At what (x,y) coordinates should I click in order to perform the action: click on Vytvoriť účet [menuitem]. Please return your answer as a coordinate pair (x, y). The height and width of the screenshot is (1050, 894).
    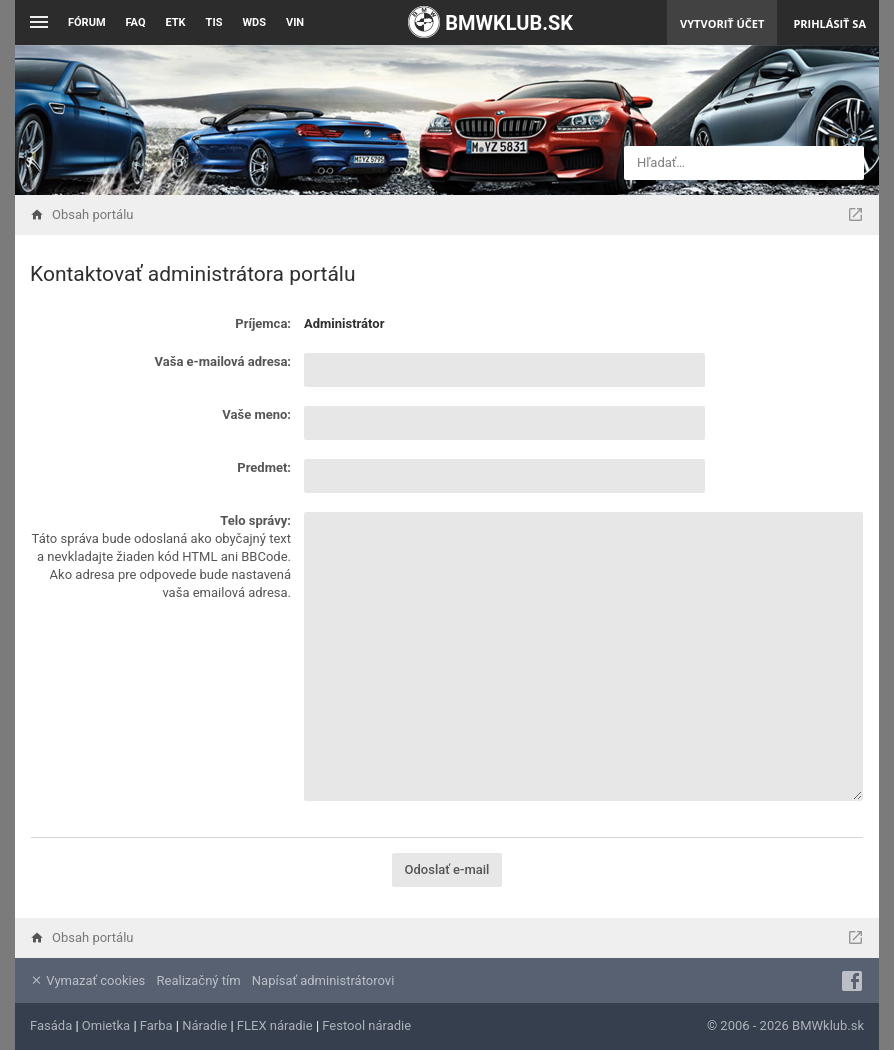
    Looking at the image, I should click on (722, 23).